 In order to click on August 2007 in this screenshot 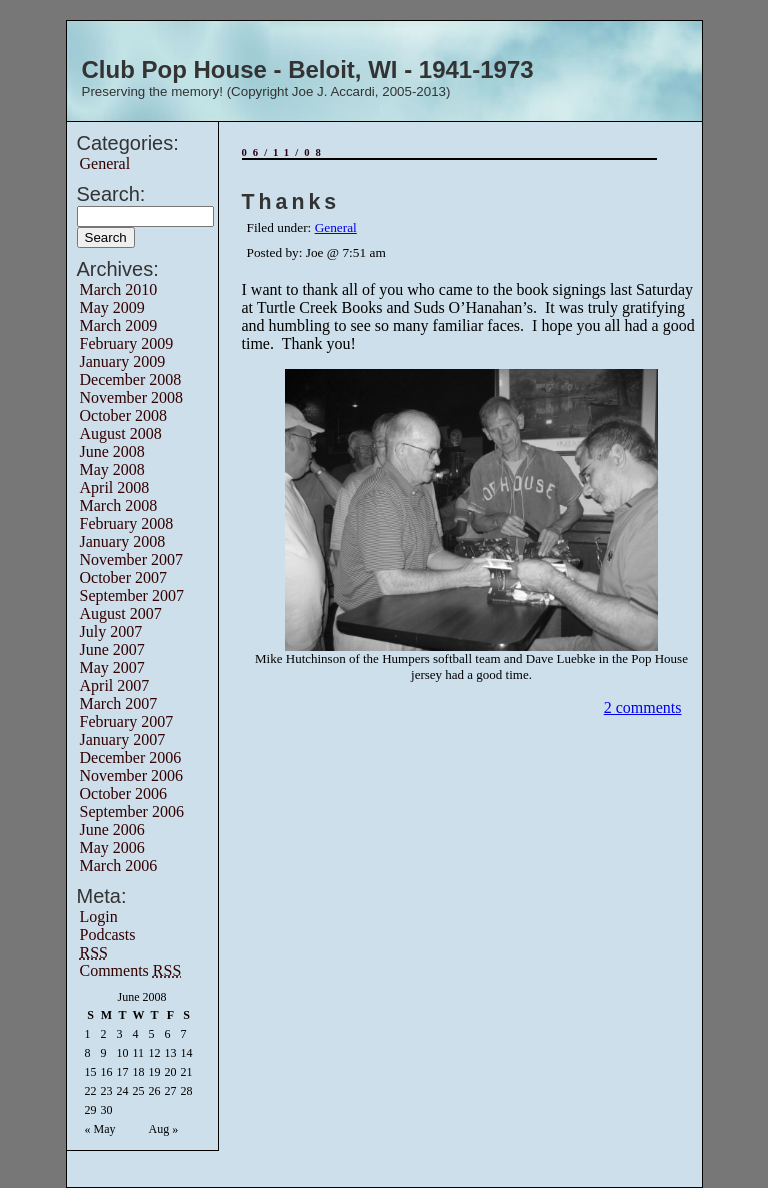, I will do `click(121, 613)`.